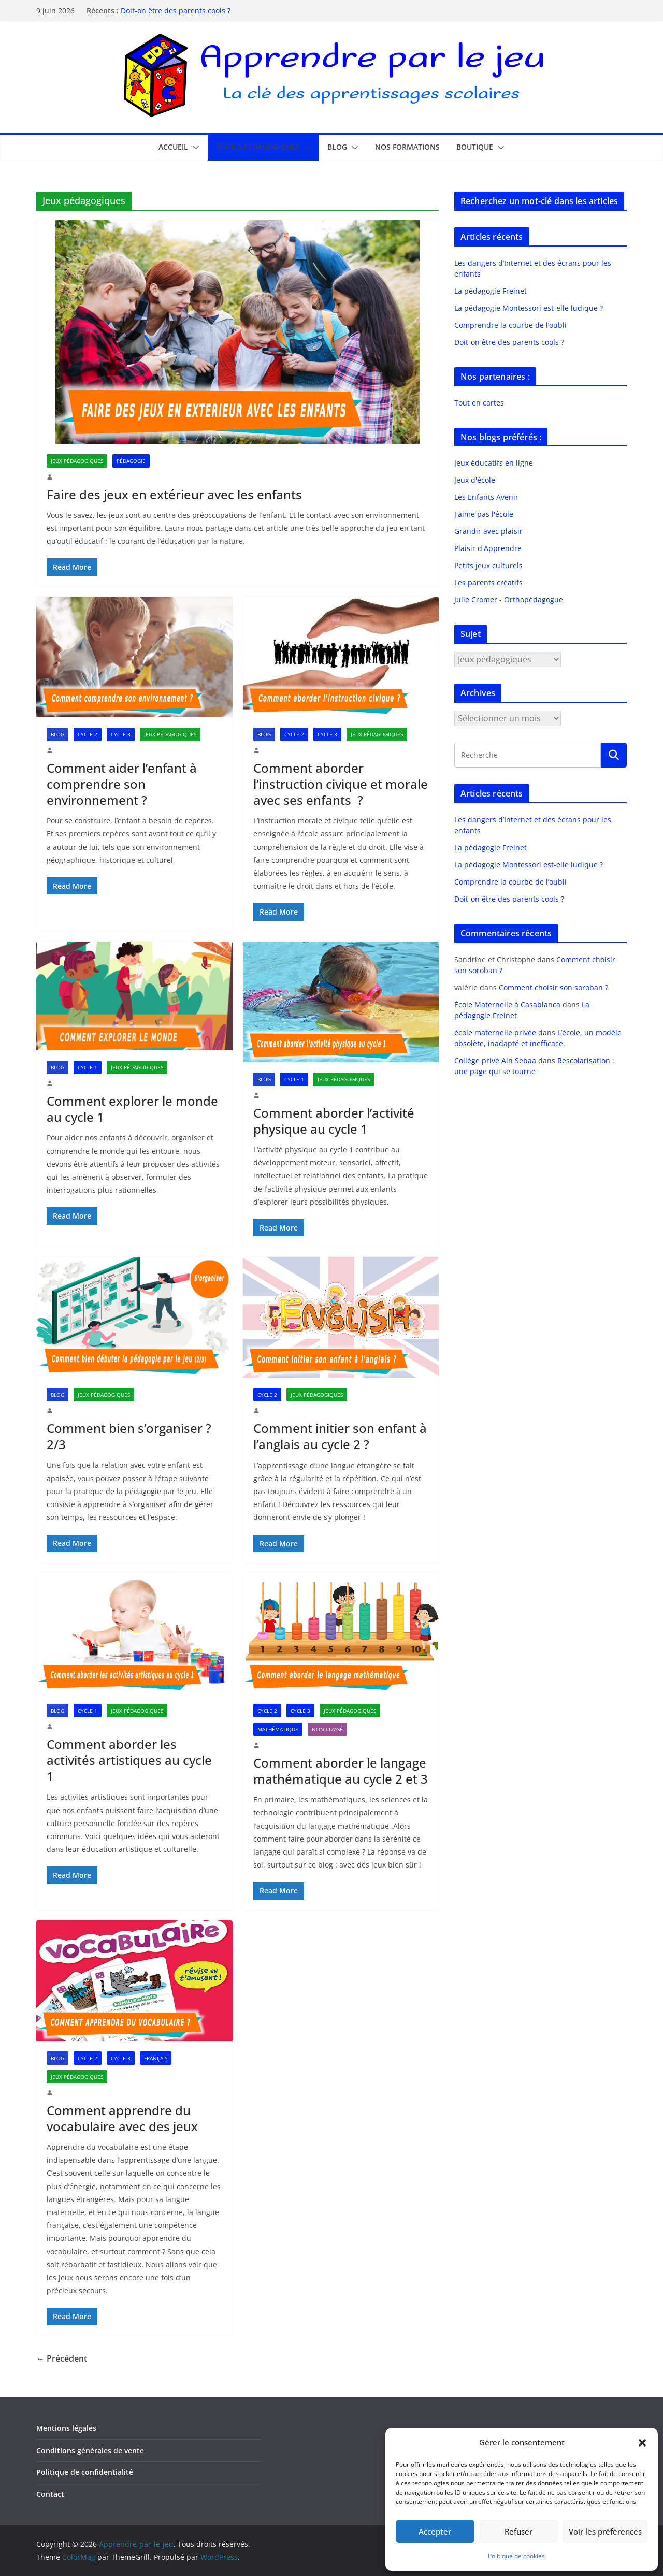 Image resolution: width=663 pixels, height=2576 pixels. What do you see at coordinates (333, 1120) in the screenshot?
I see `Comment aborder l’activité physique au cycle 1` at bounding box center [333, 1120].